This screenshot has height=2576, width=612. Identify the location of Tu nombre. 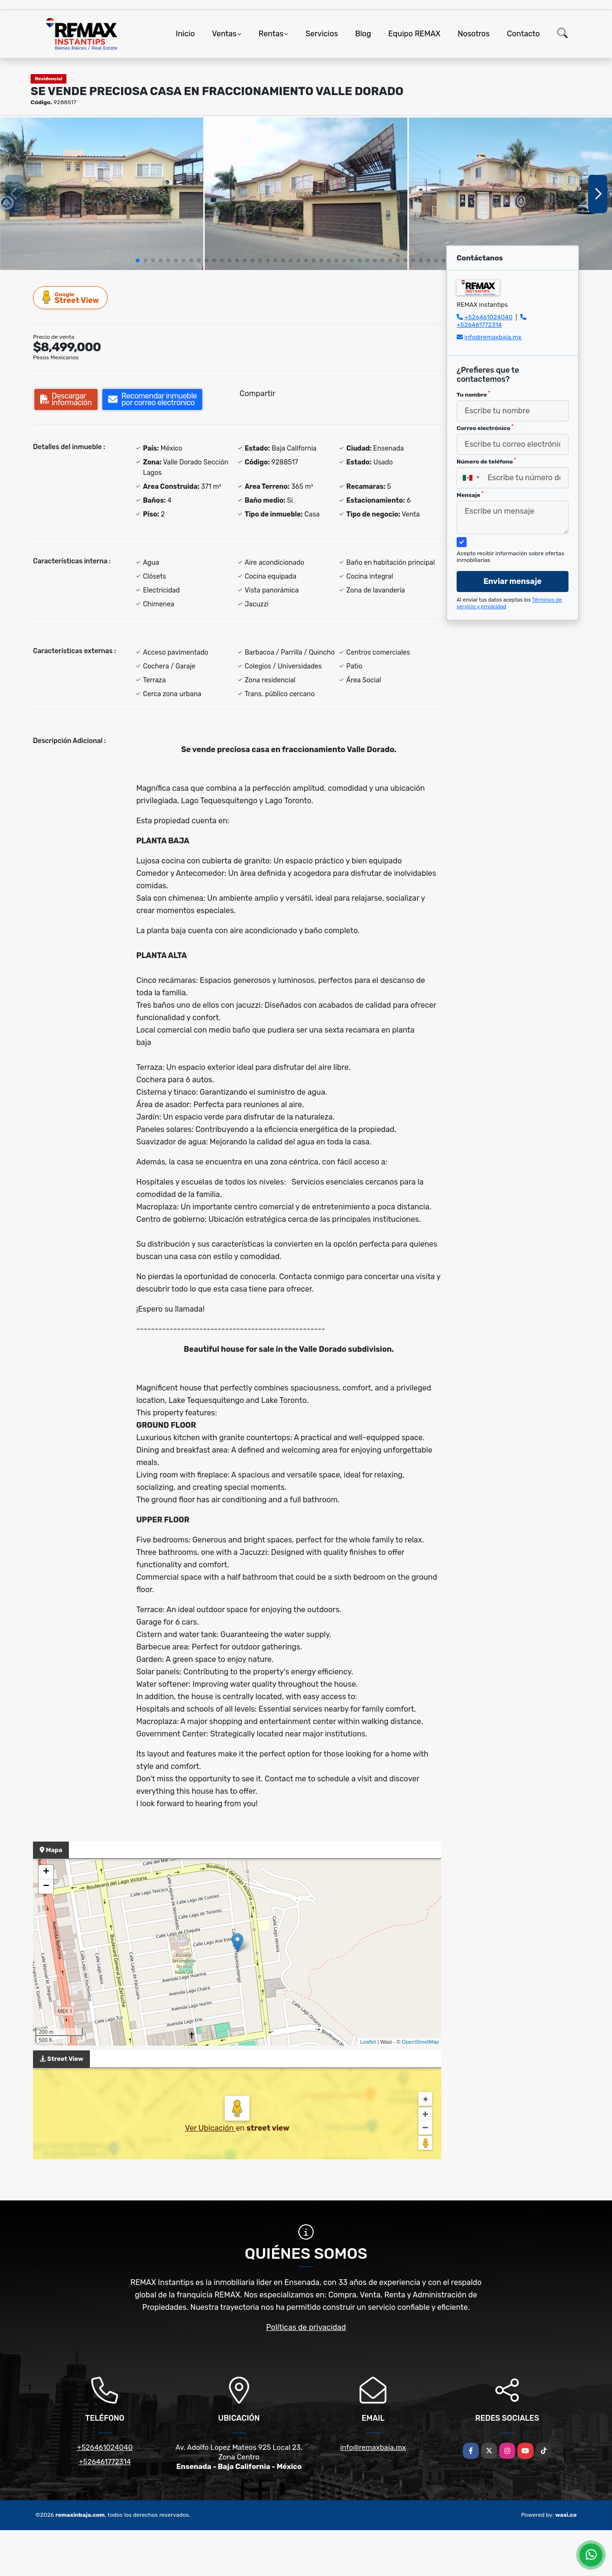
(473, 394).